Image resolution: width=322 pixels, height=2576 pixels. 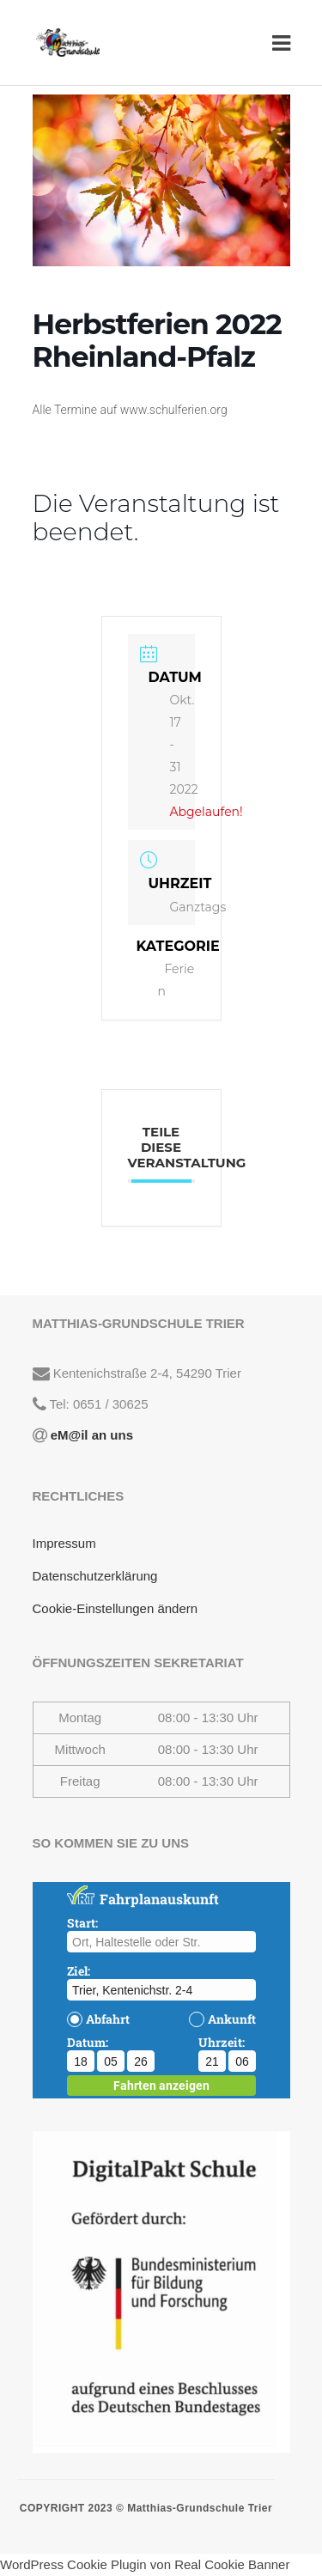 What do you see at coordinates (115, 1608) in the screenshot?
I see `Cookie-Einstellungen ändern [button]` at bounding box center [115, 1608].